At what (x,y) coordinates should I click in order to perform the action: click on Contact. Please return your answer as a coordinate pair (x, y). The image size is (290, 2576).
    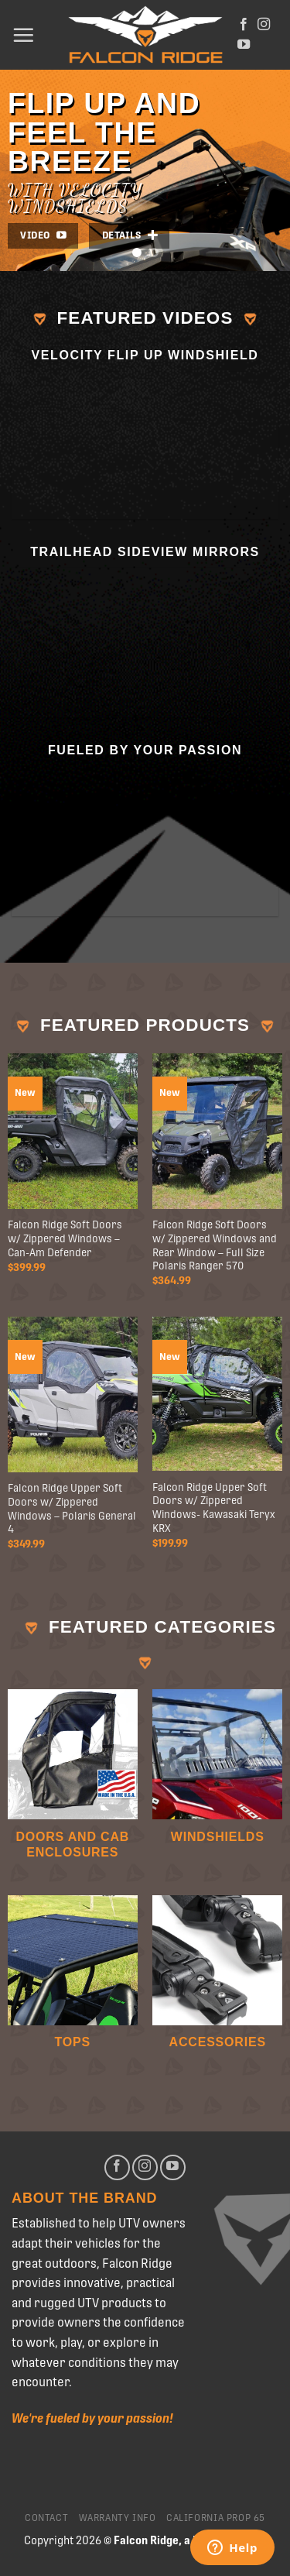
    Looking at the image, I should click on (46, 2517).